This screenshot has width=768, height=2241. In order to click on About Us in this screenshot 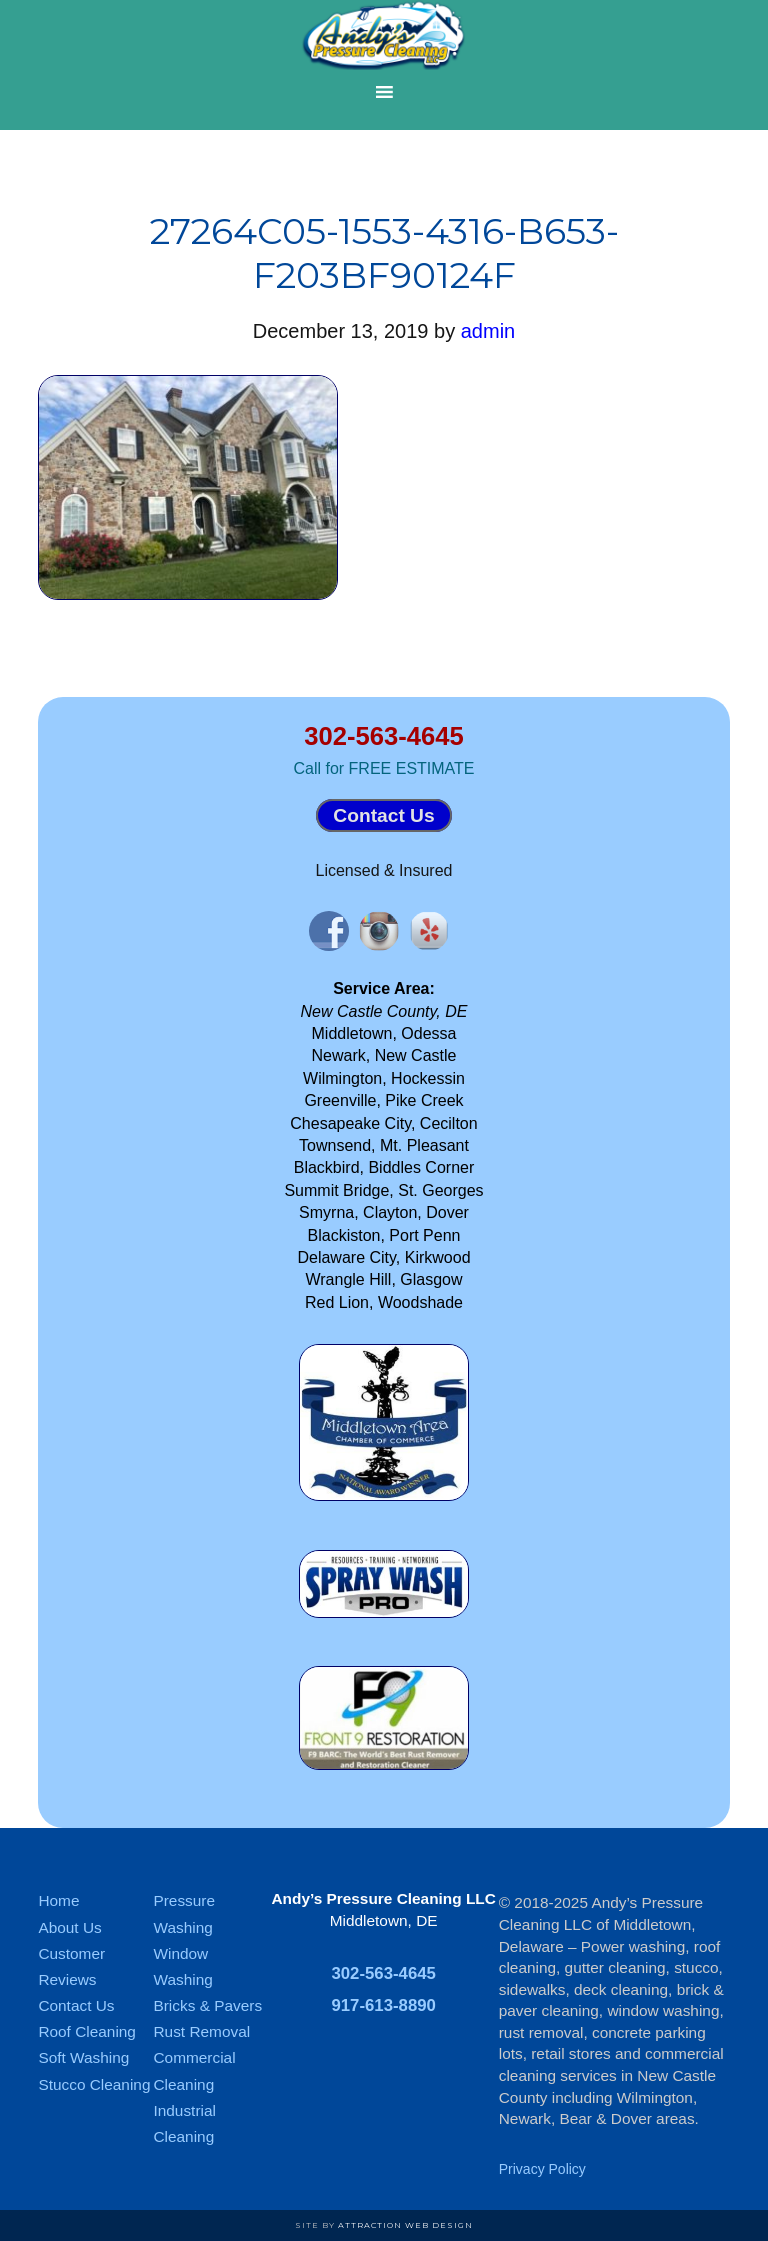, I will do `click(69, 1927)`.